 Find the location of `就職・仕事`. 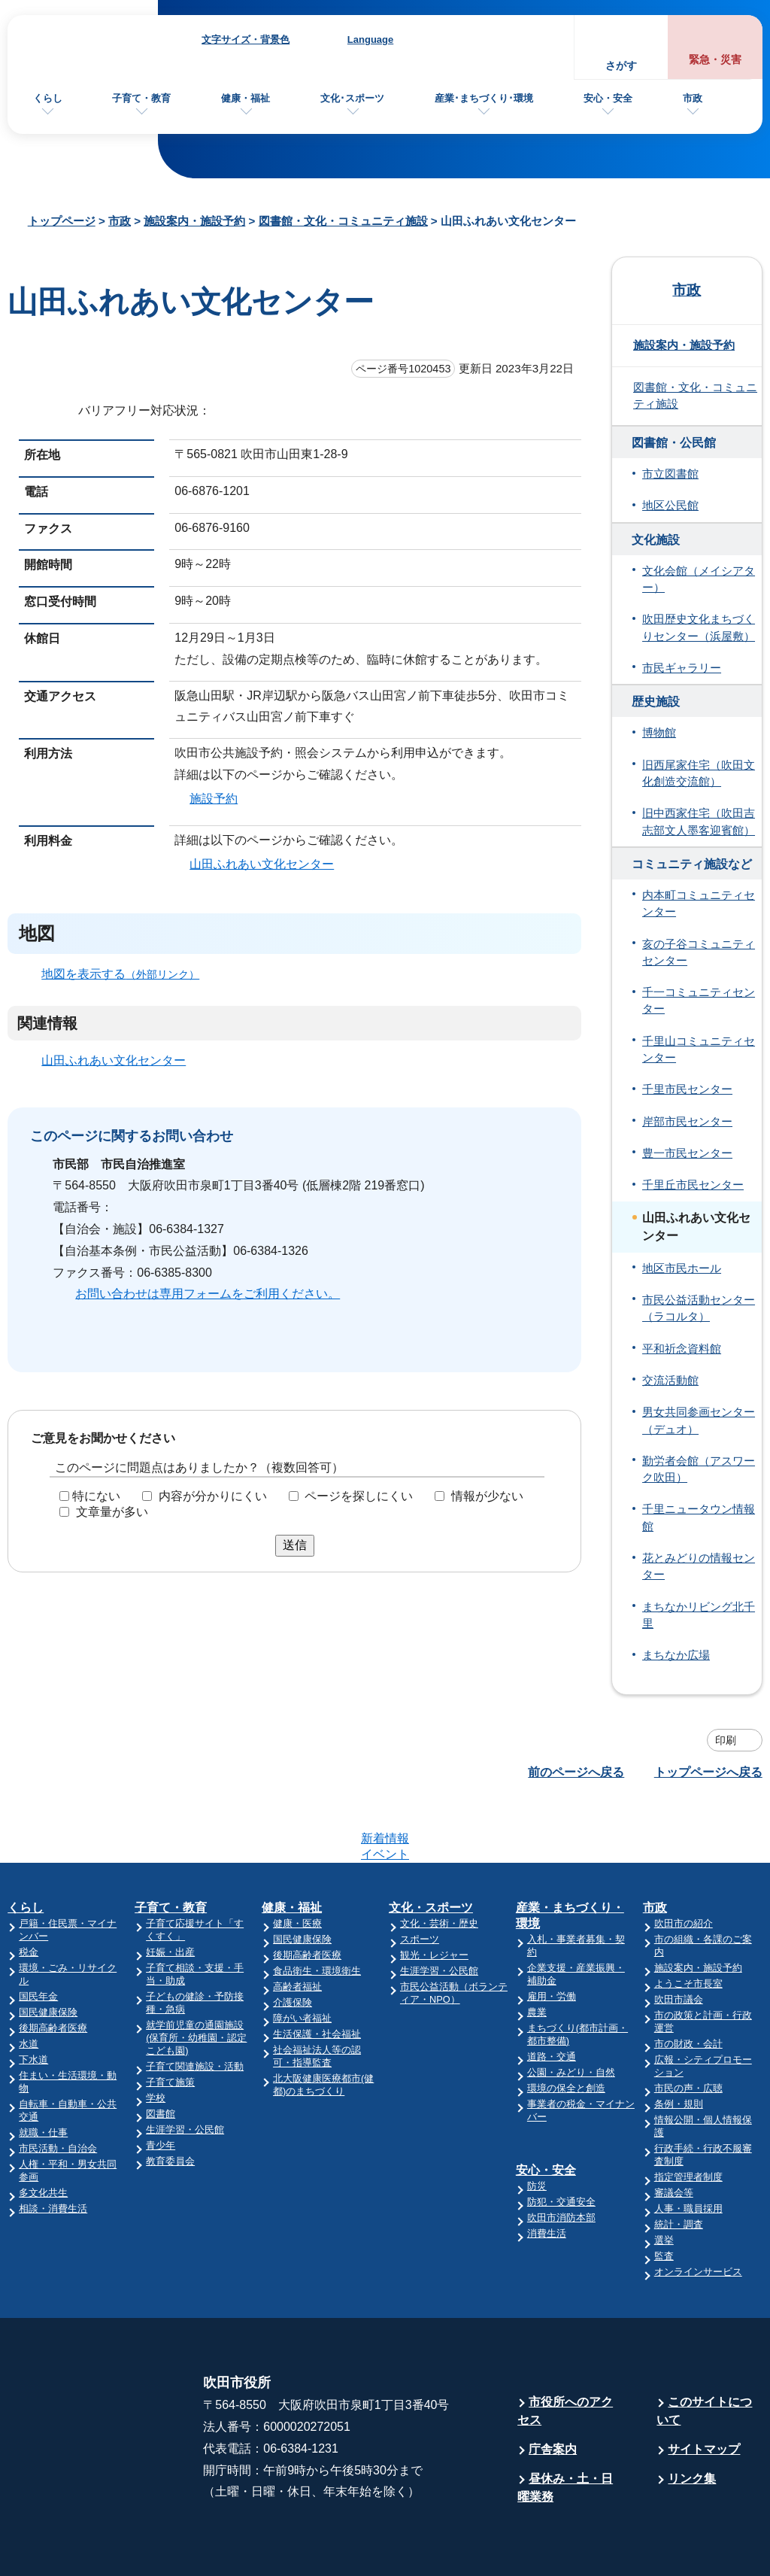

就職・仕事 is located at coordinates (43, 2073).